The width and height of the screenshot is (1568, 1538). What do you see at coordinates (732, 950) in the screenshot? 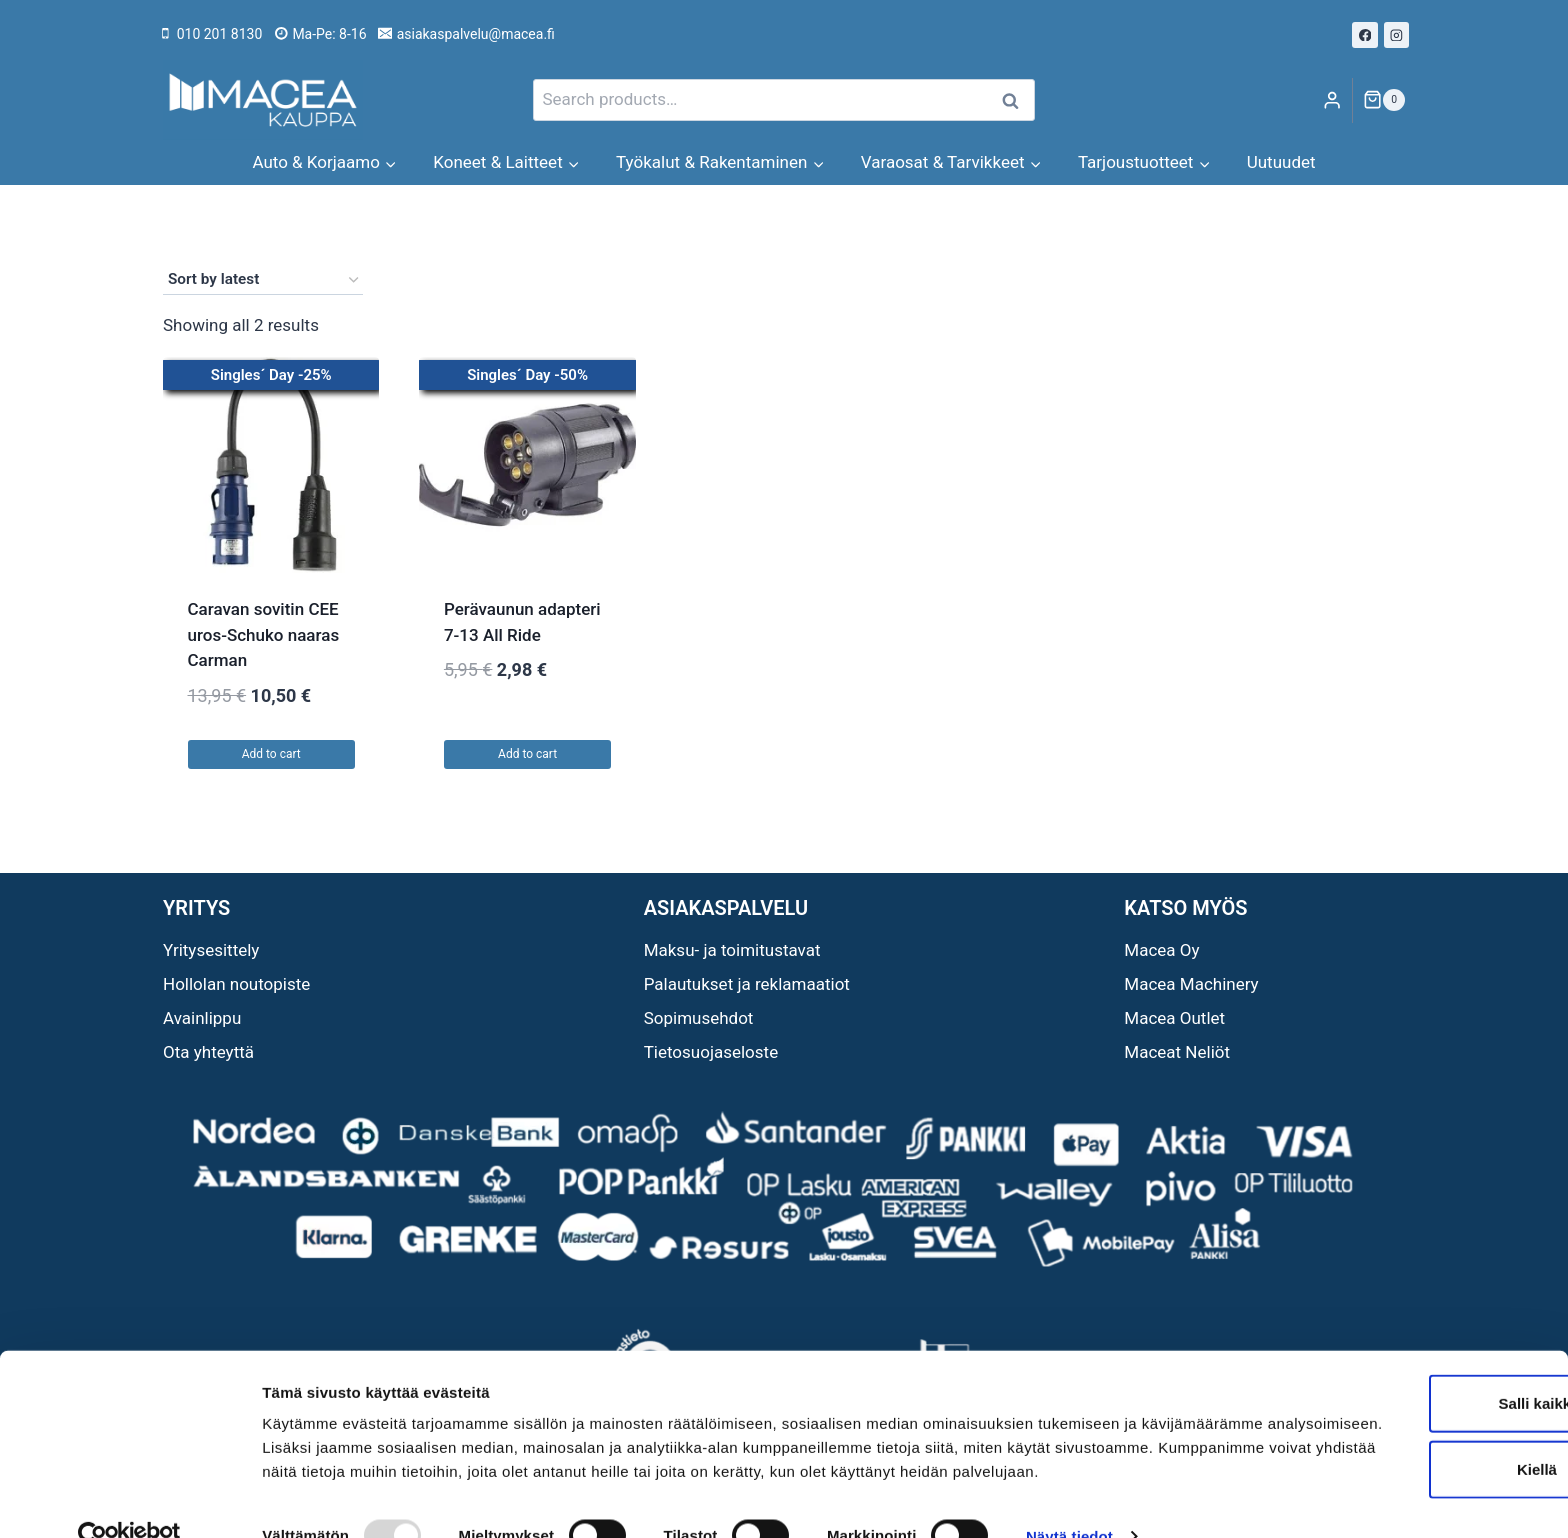
I see `Maksu- ja toimitustavat` at bounding box center [732, 950].